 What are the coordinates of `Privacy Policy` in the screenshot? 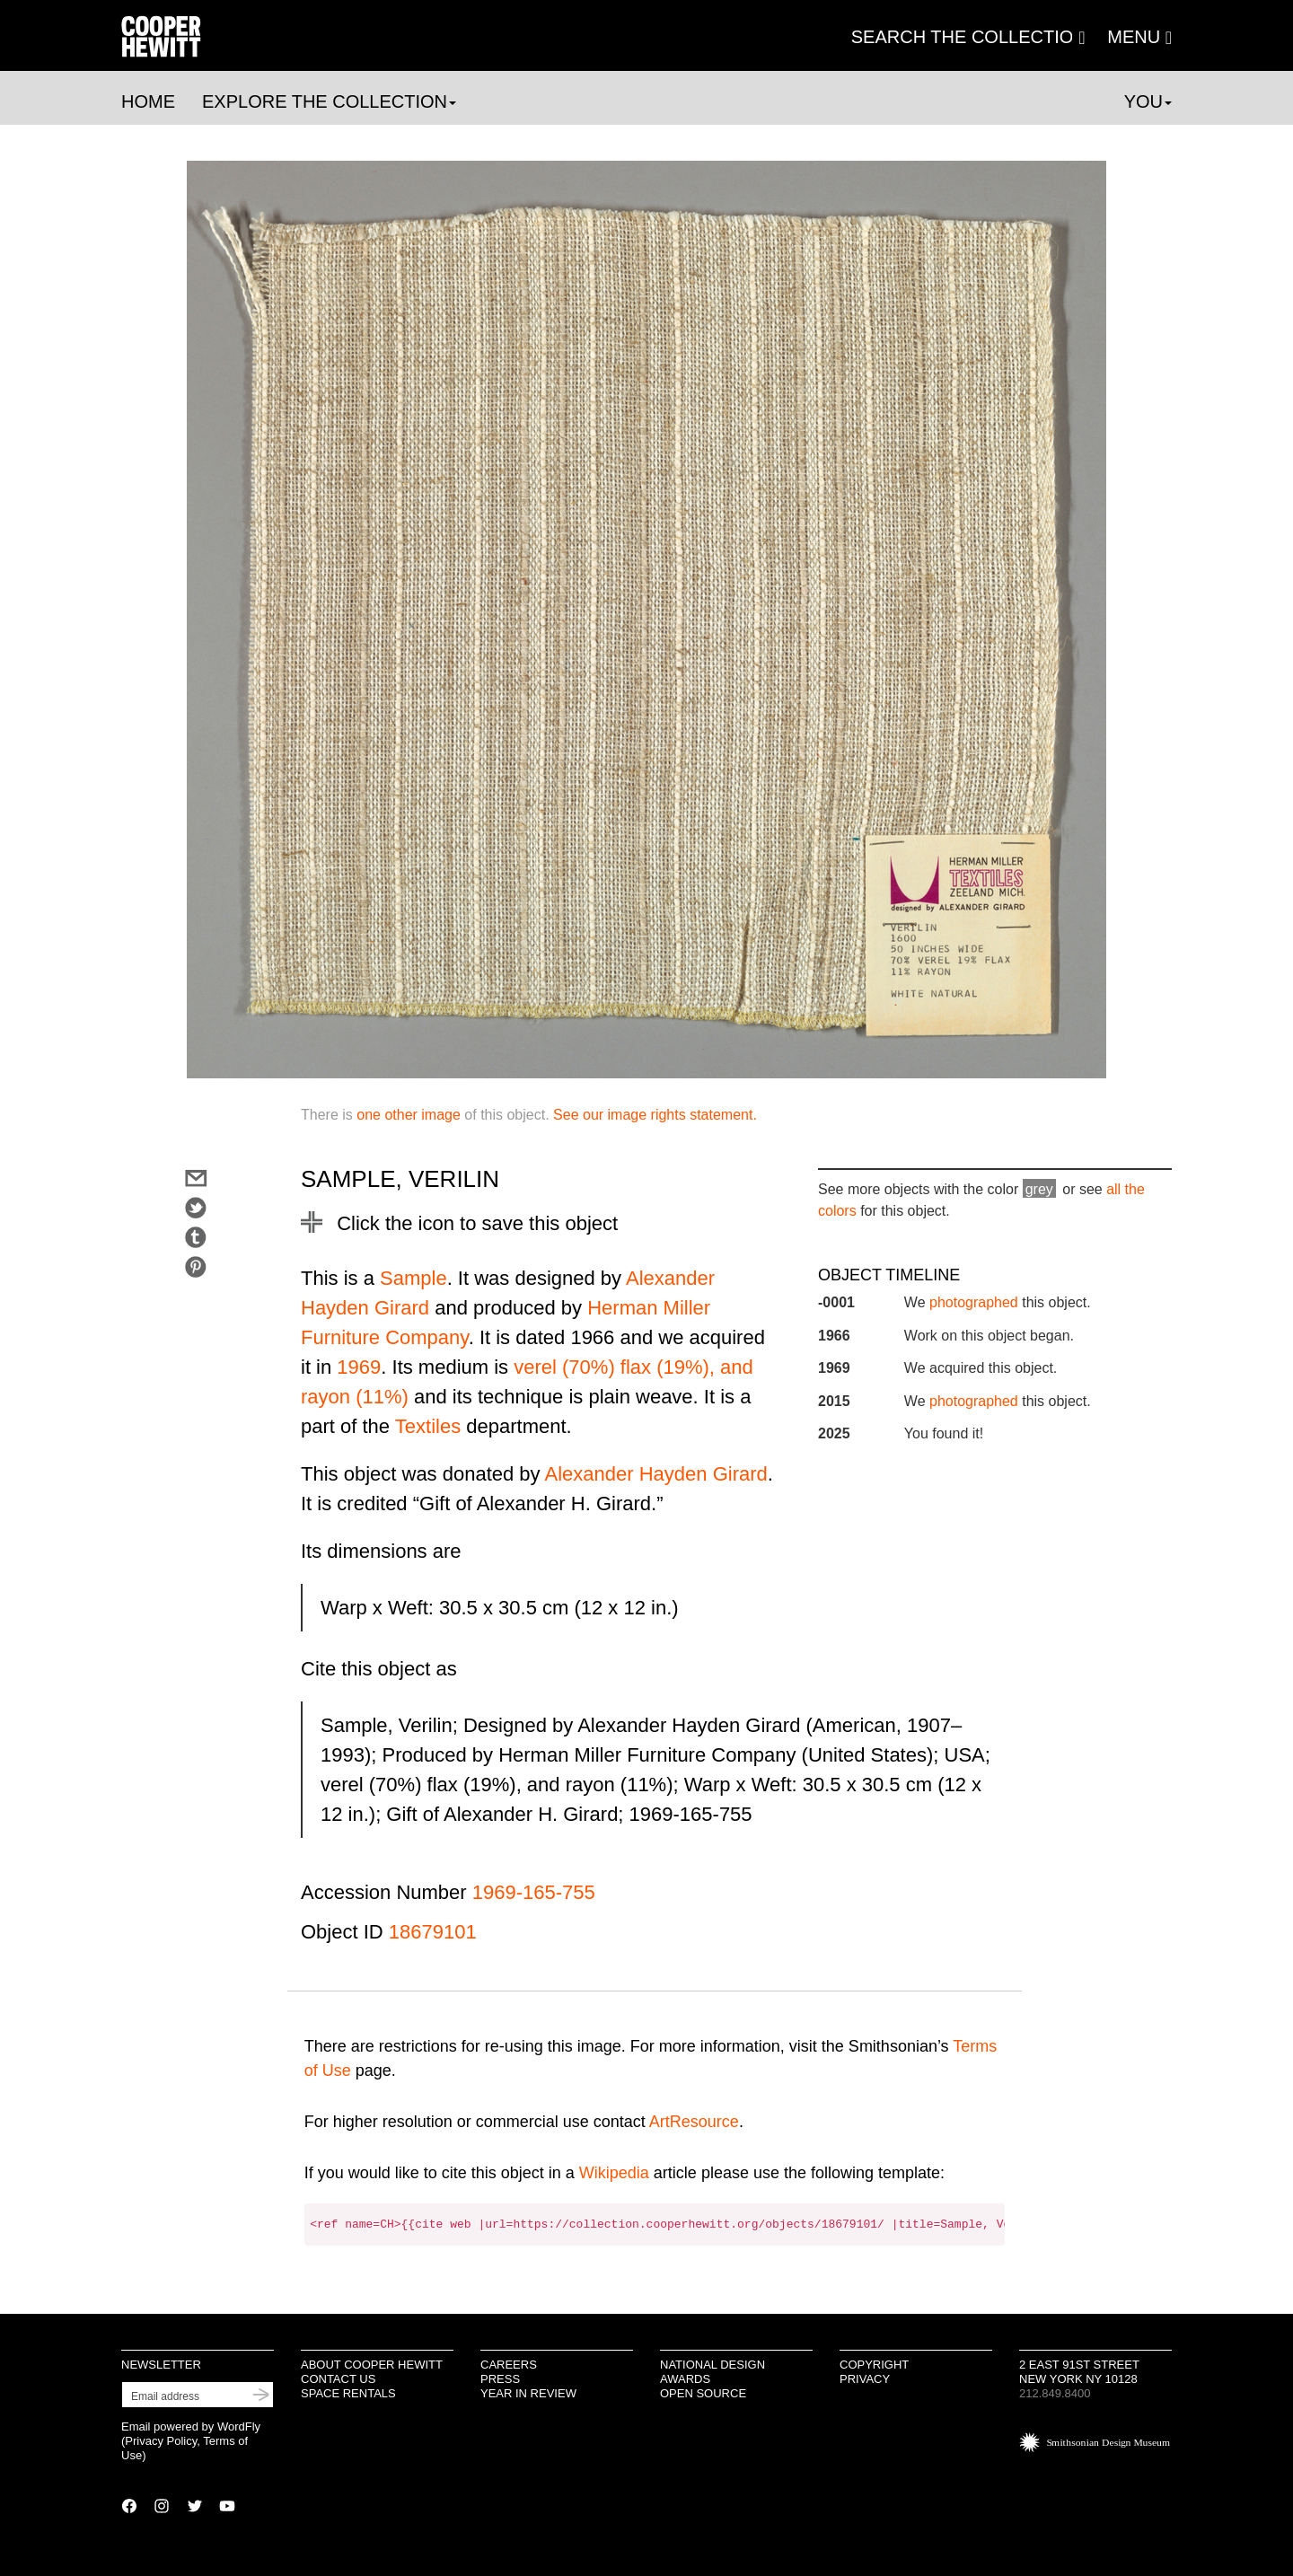 It's located at (161, 2441).